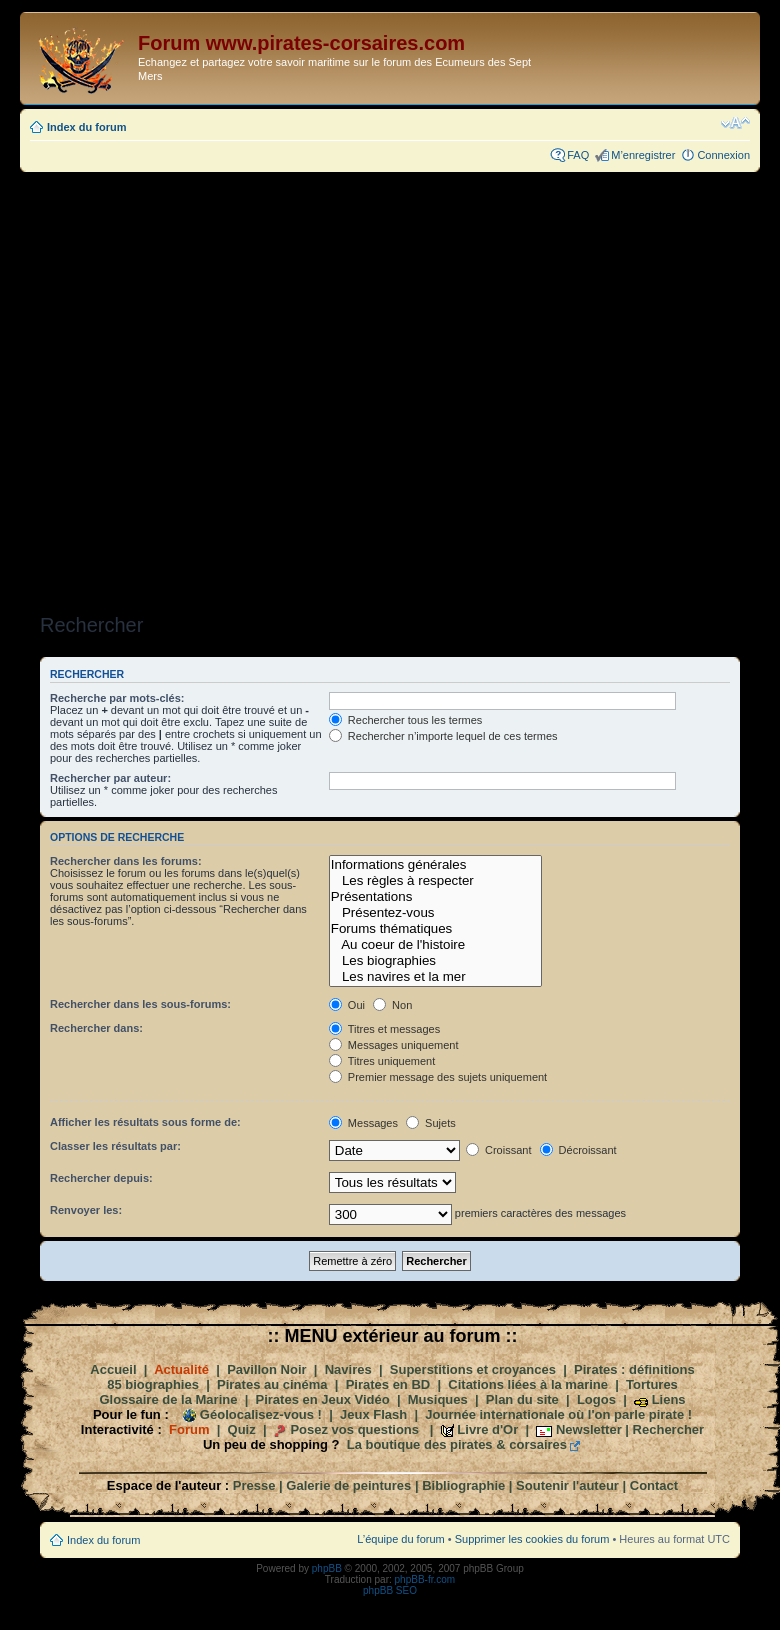  I want to click on Liens, so click(669, 1399).